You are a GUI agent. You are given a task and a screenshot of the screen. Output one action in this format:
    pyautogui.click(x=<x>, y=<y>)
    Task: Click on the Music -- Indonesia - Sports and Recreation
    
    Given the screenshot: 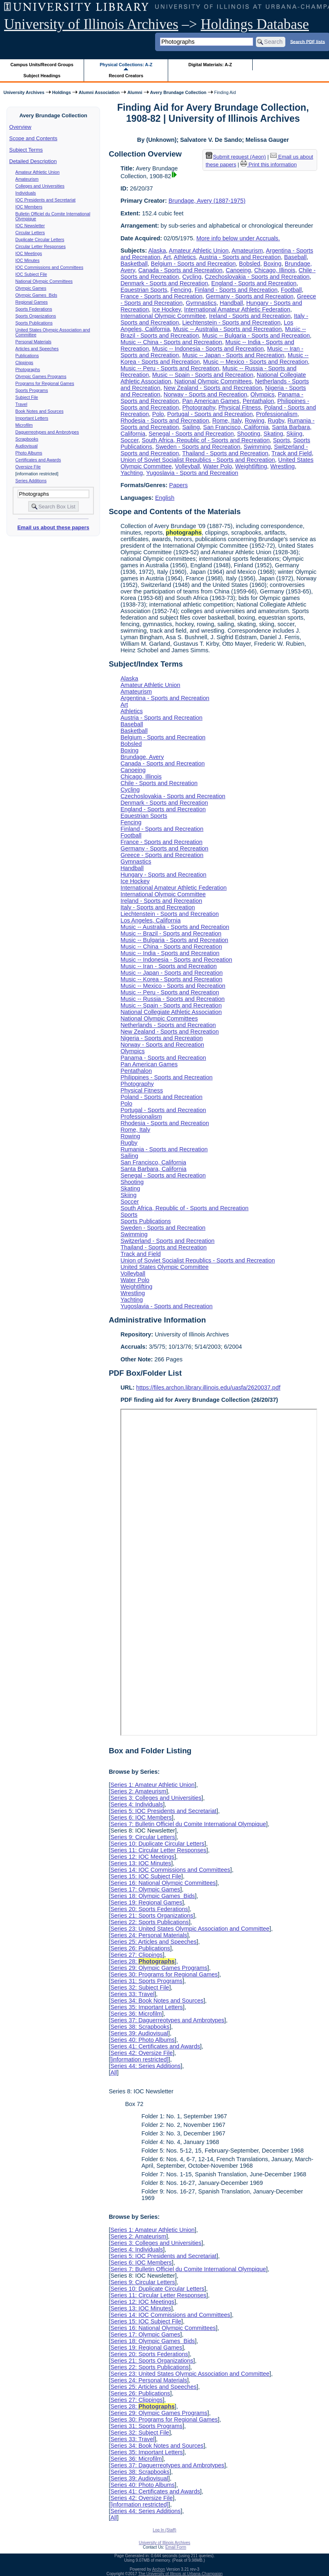 What is the action you would take?
    pyautogui.click(x=208, y=348)
    